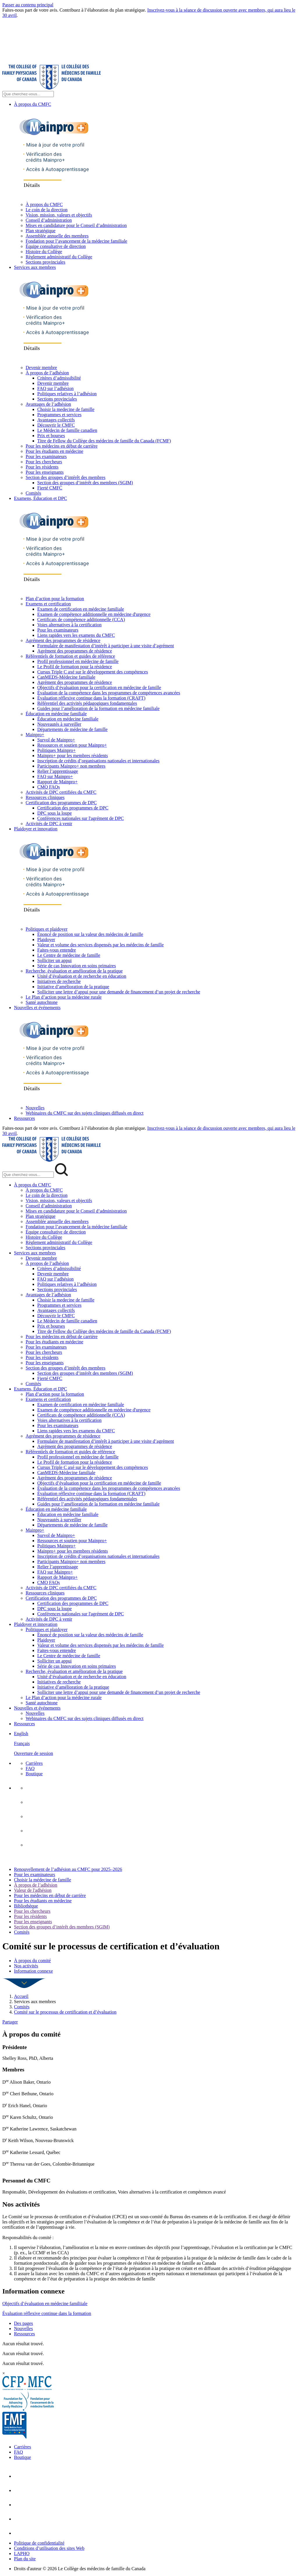 This screenshot has width=298, height=2576. What do you see at coordinates (47, 372) in the screenshot?
I see `À propos de l’adhésion` at bounding box center [47, 372].